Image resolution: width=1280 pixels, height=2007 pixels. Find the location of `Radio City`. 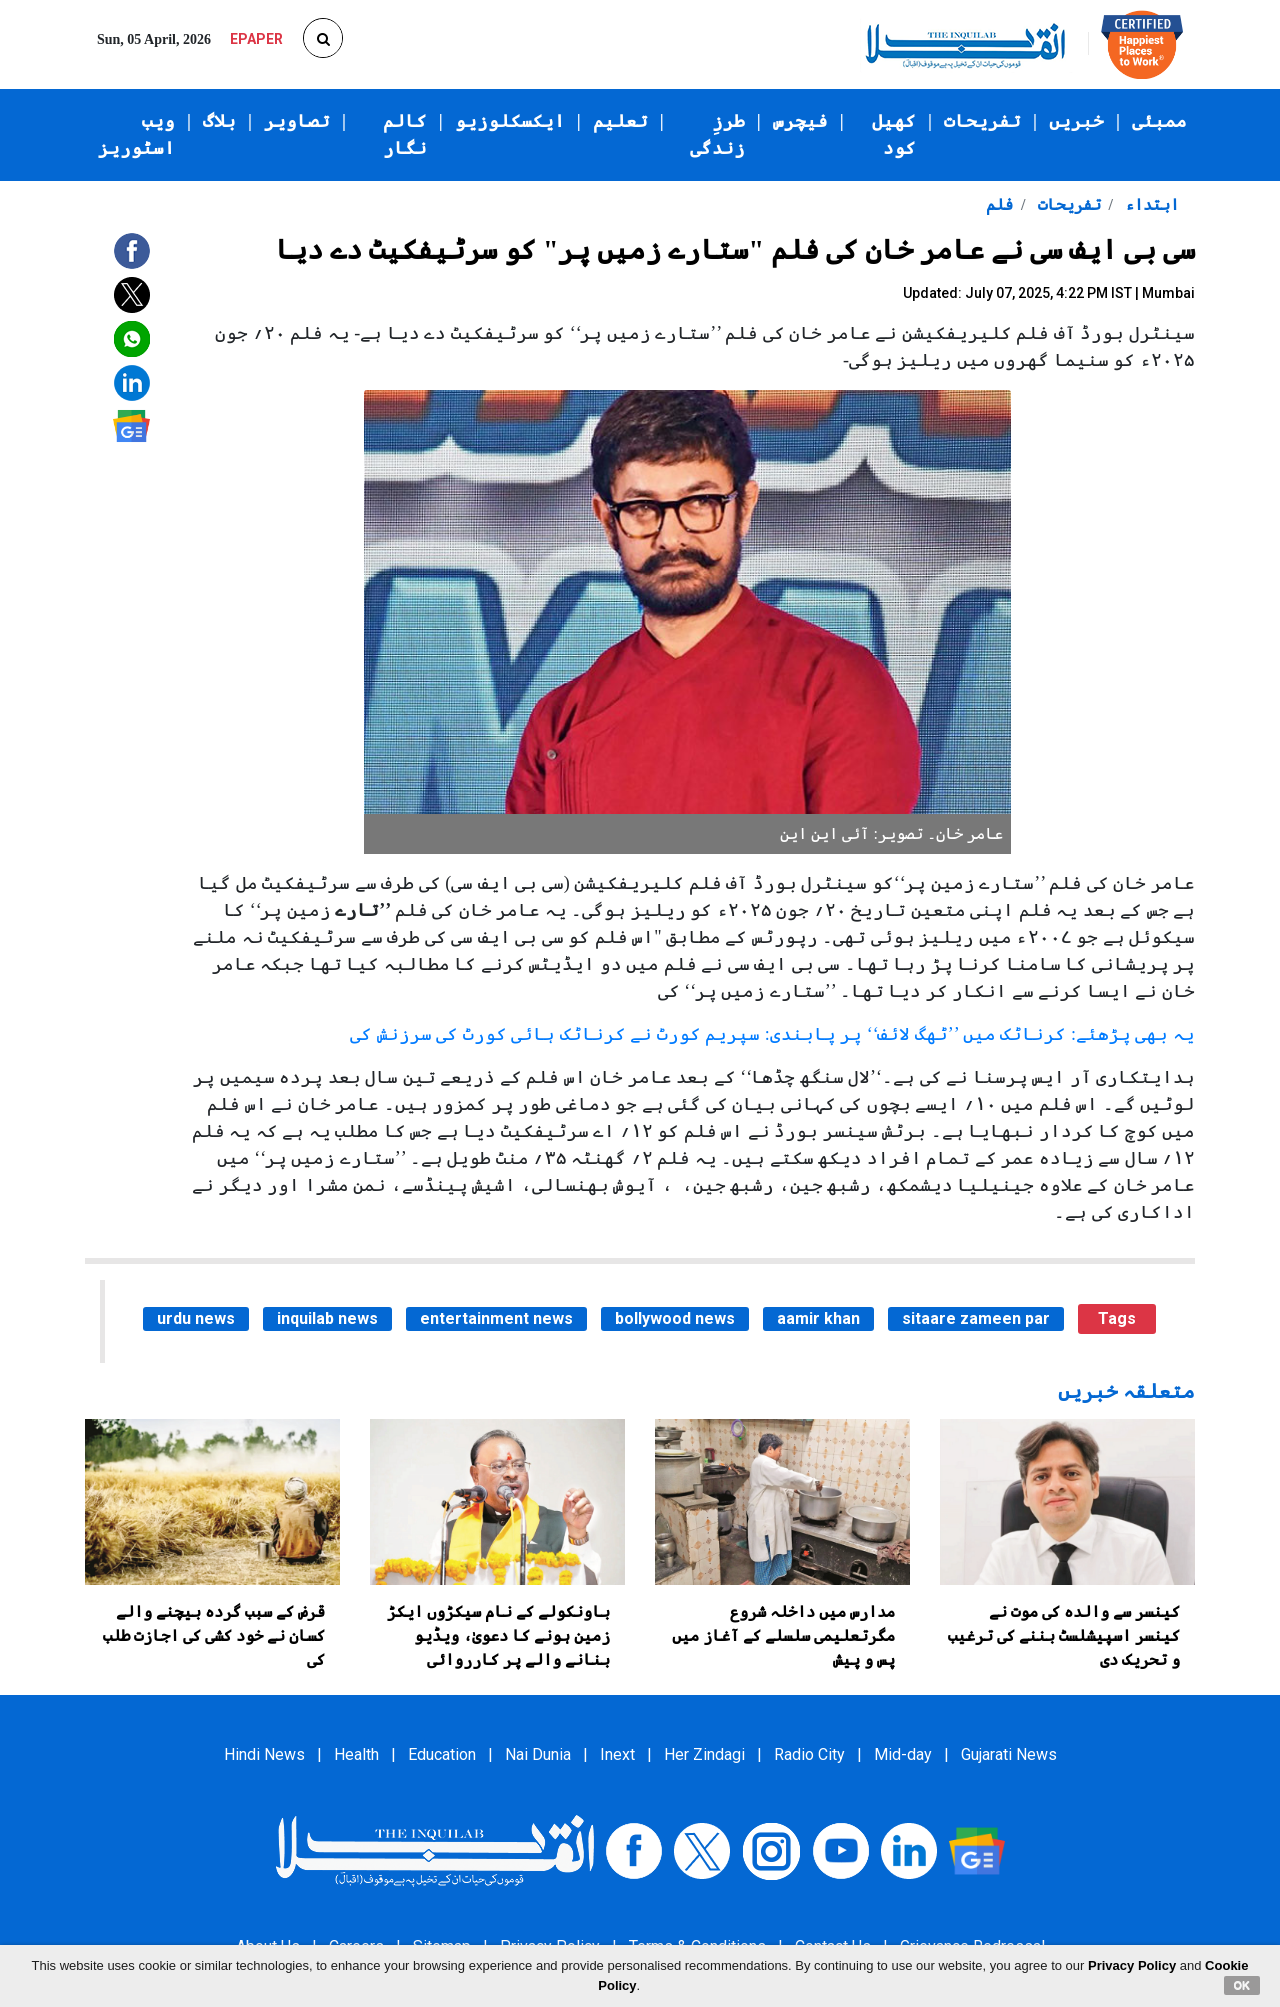

Radio City is located at coordinates (809, 1754).